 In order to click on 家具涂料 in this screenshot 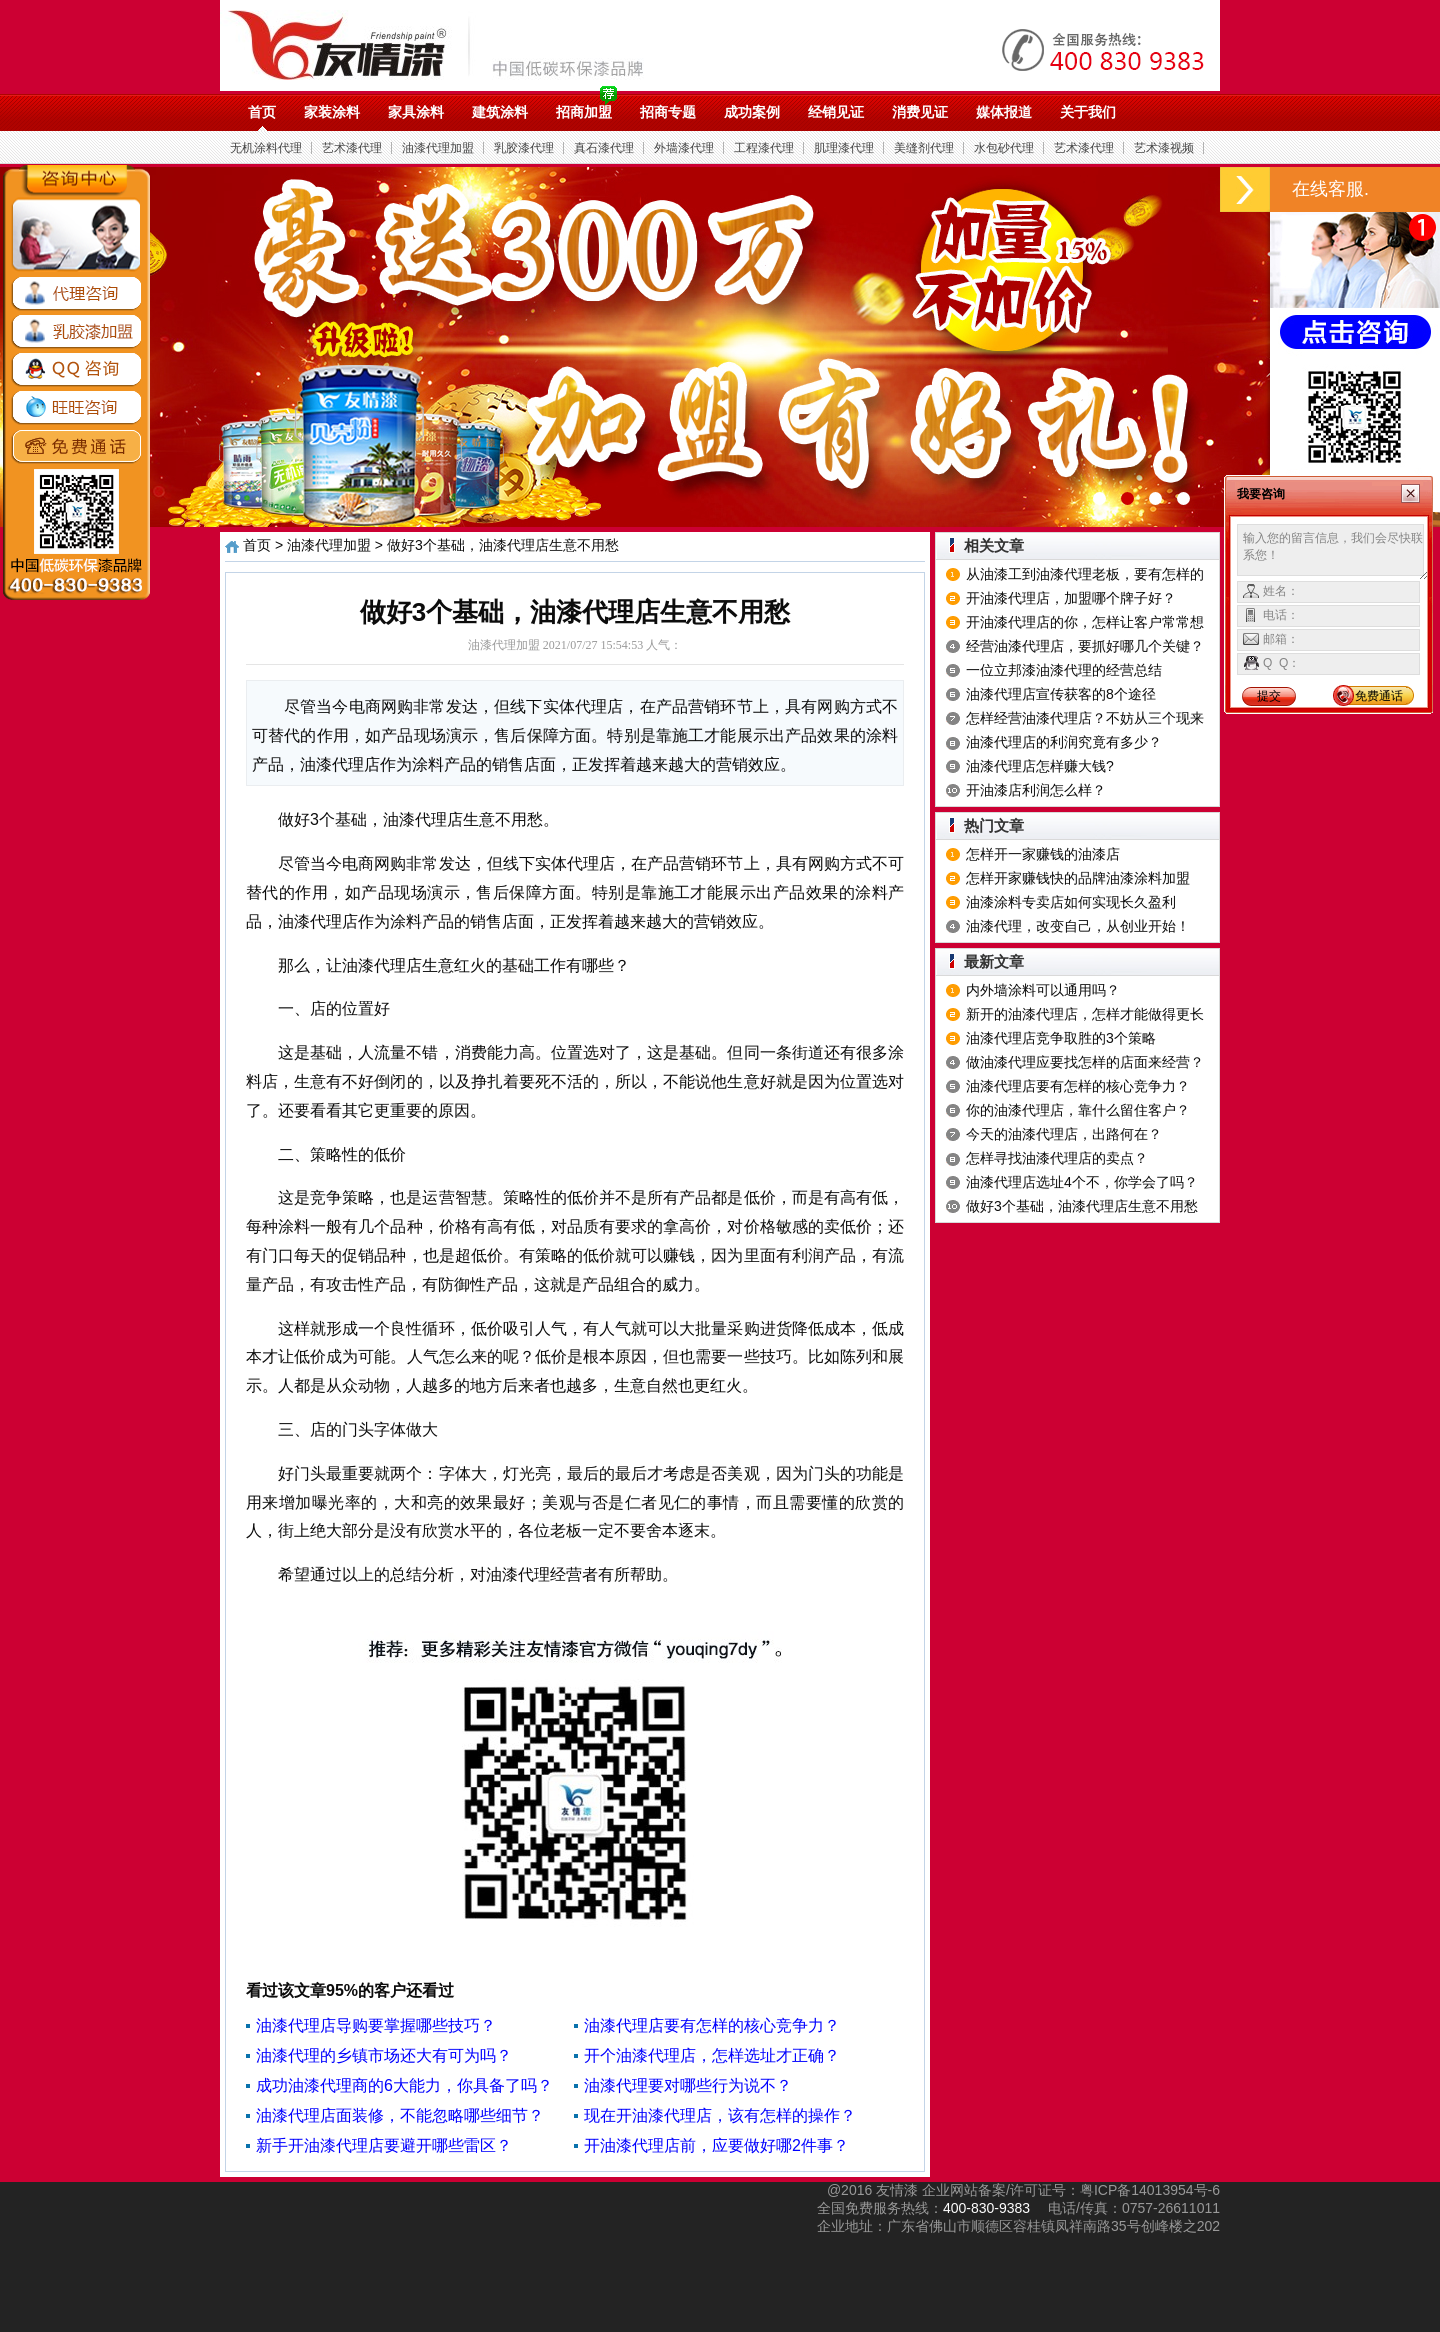, I will do `click(416, 112)`.